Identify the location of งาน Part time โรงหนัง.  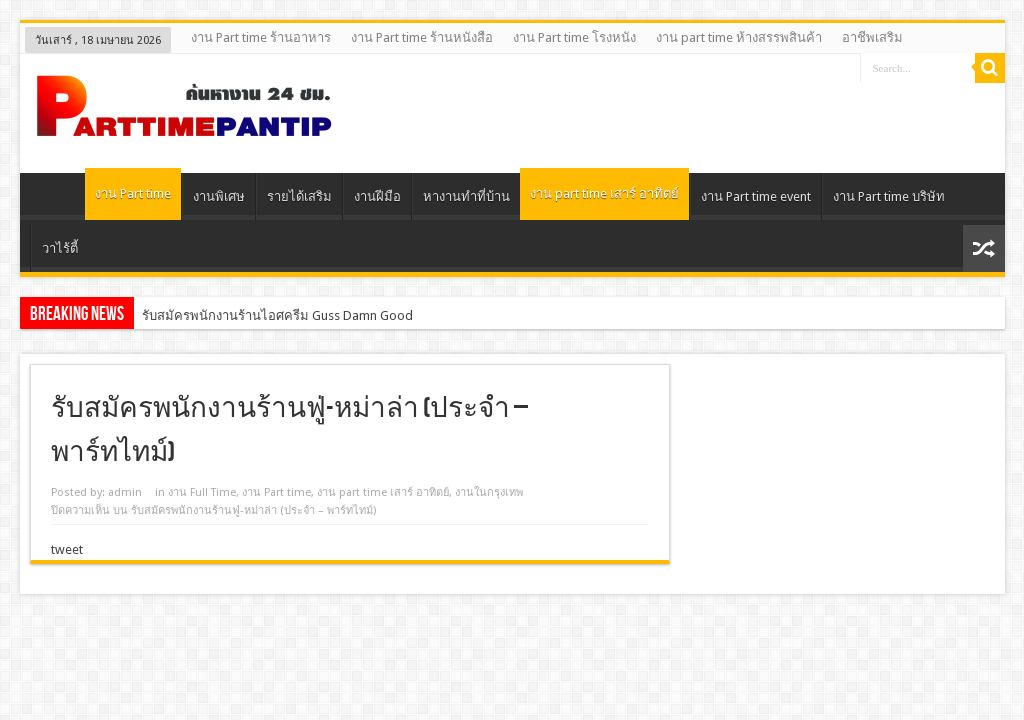
(574, 37).